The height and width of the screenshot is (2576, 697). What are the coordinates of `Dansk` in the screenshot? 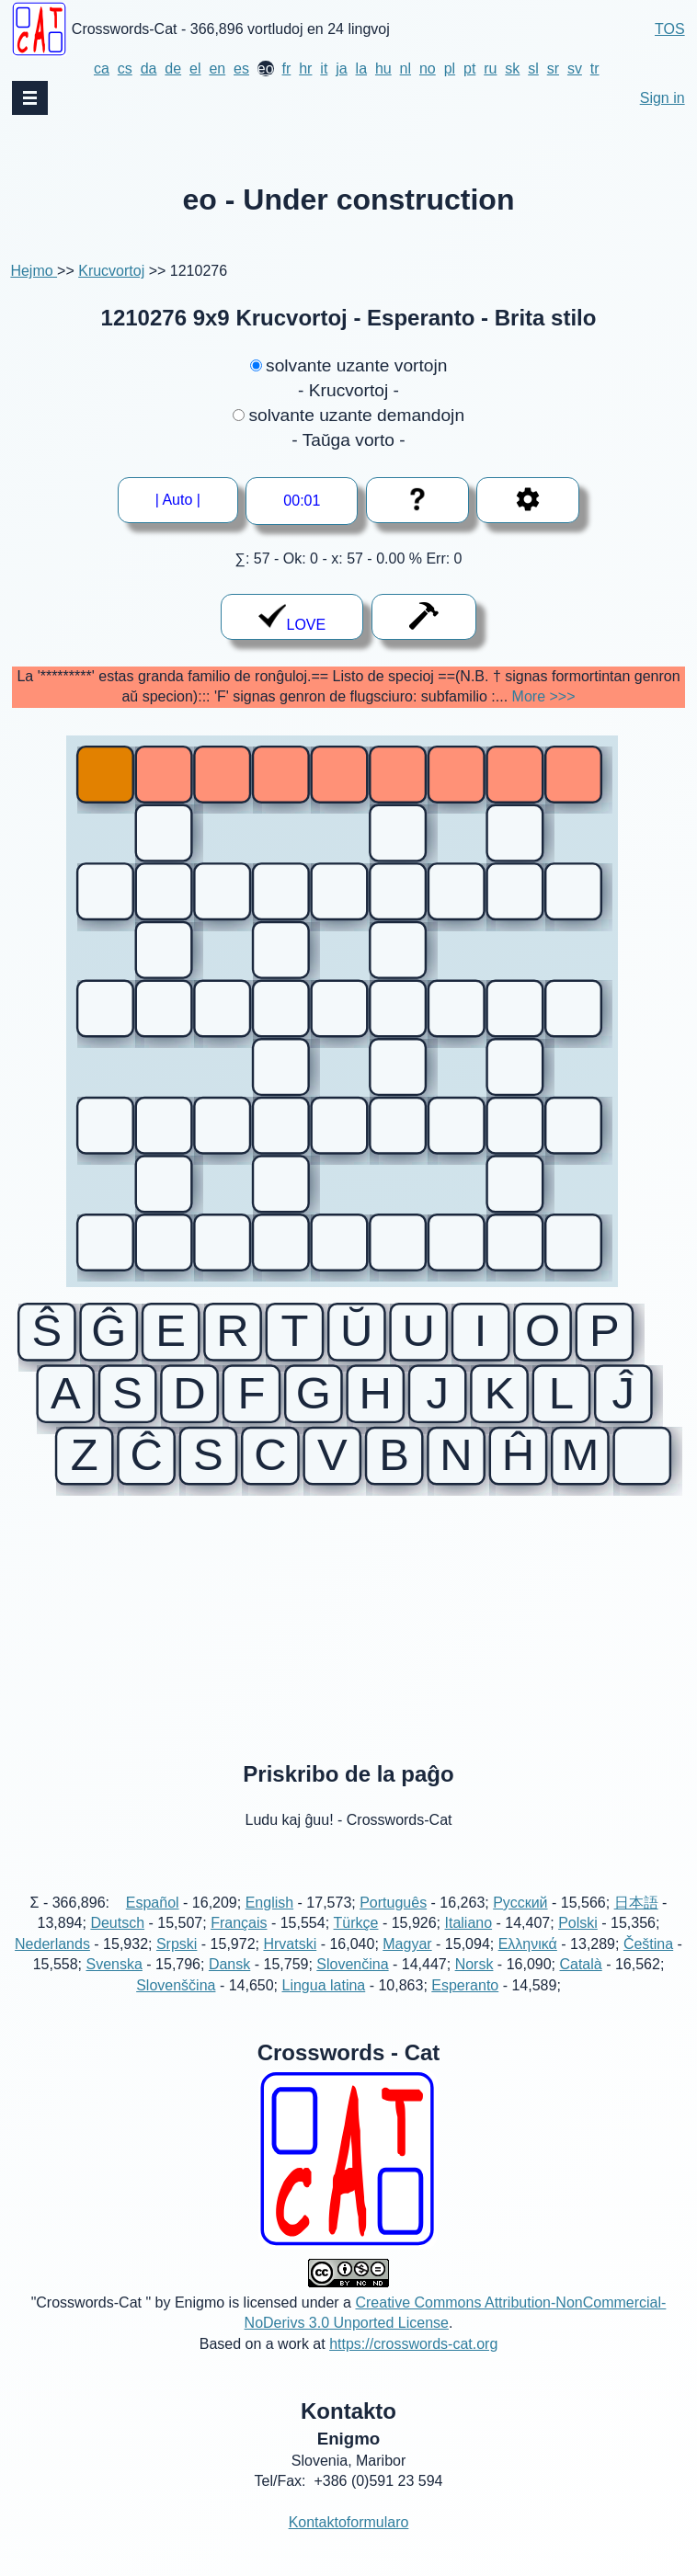 It's located at (229, 1985).